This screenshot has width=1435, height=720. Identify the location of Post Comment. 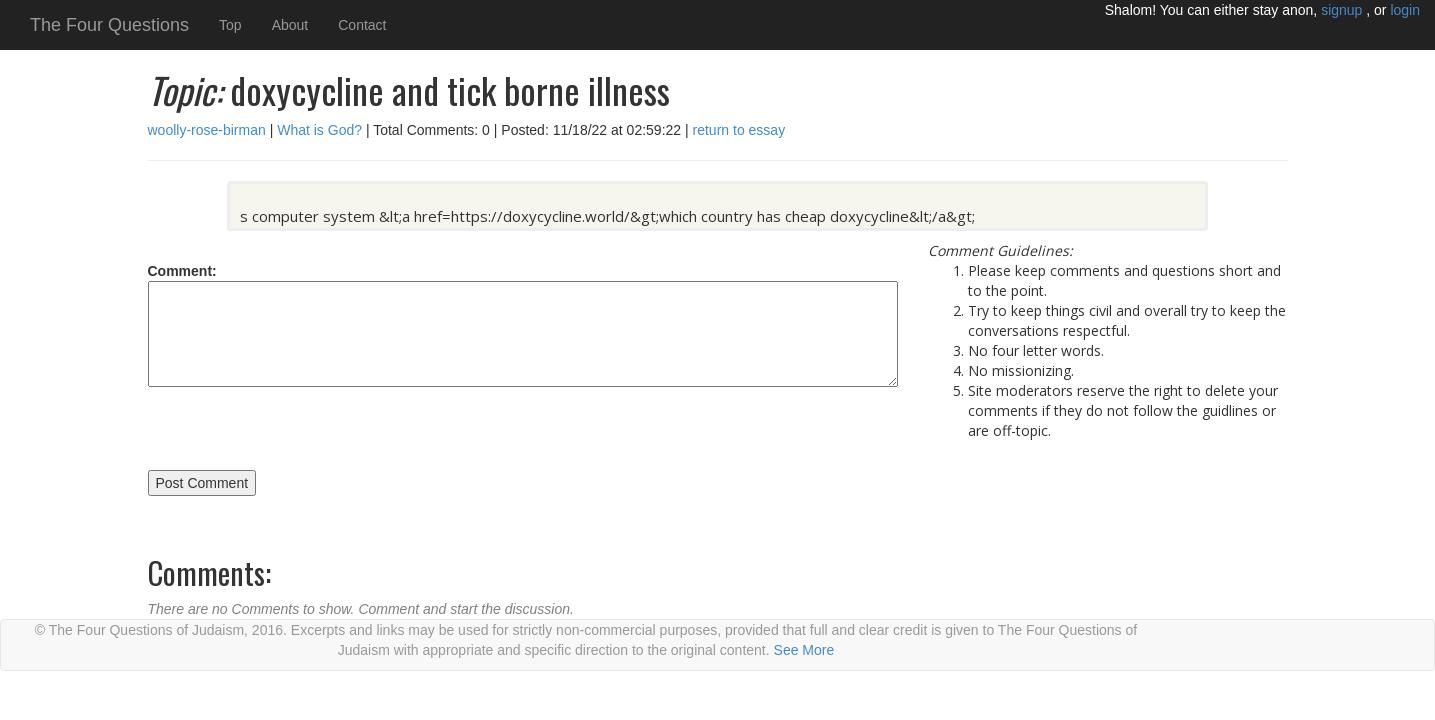
(202, 483).